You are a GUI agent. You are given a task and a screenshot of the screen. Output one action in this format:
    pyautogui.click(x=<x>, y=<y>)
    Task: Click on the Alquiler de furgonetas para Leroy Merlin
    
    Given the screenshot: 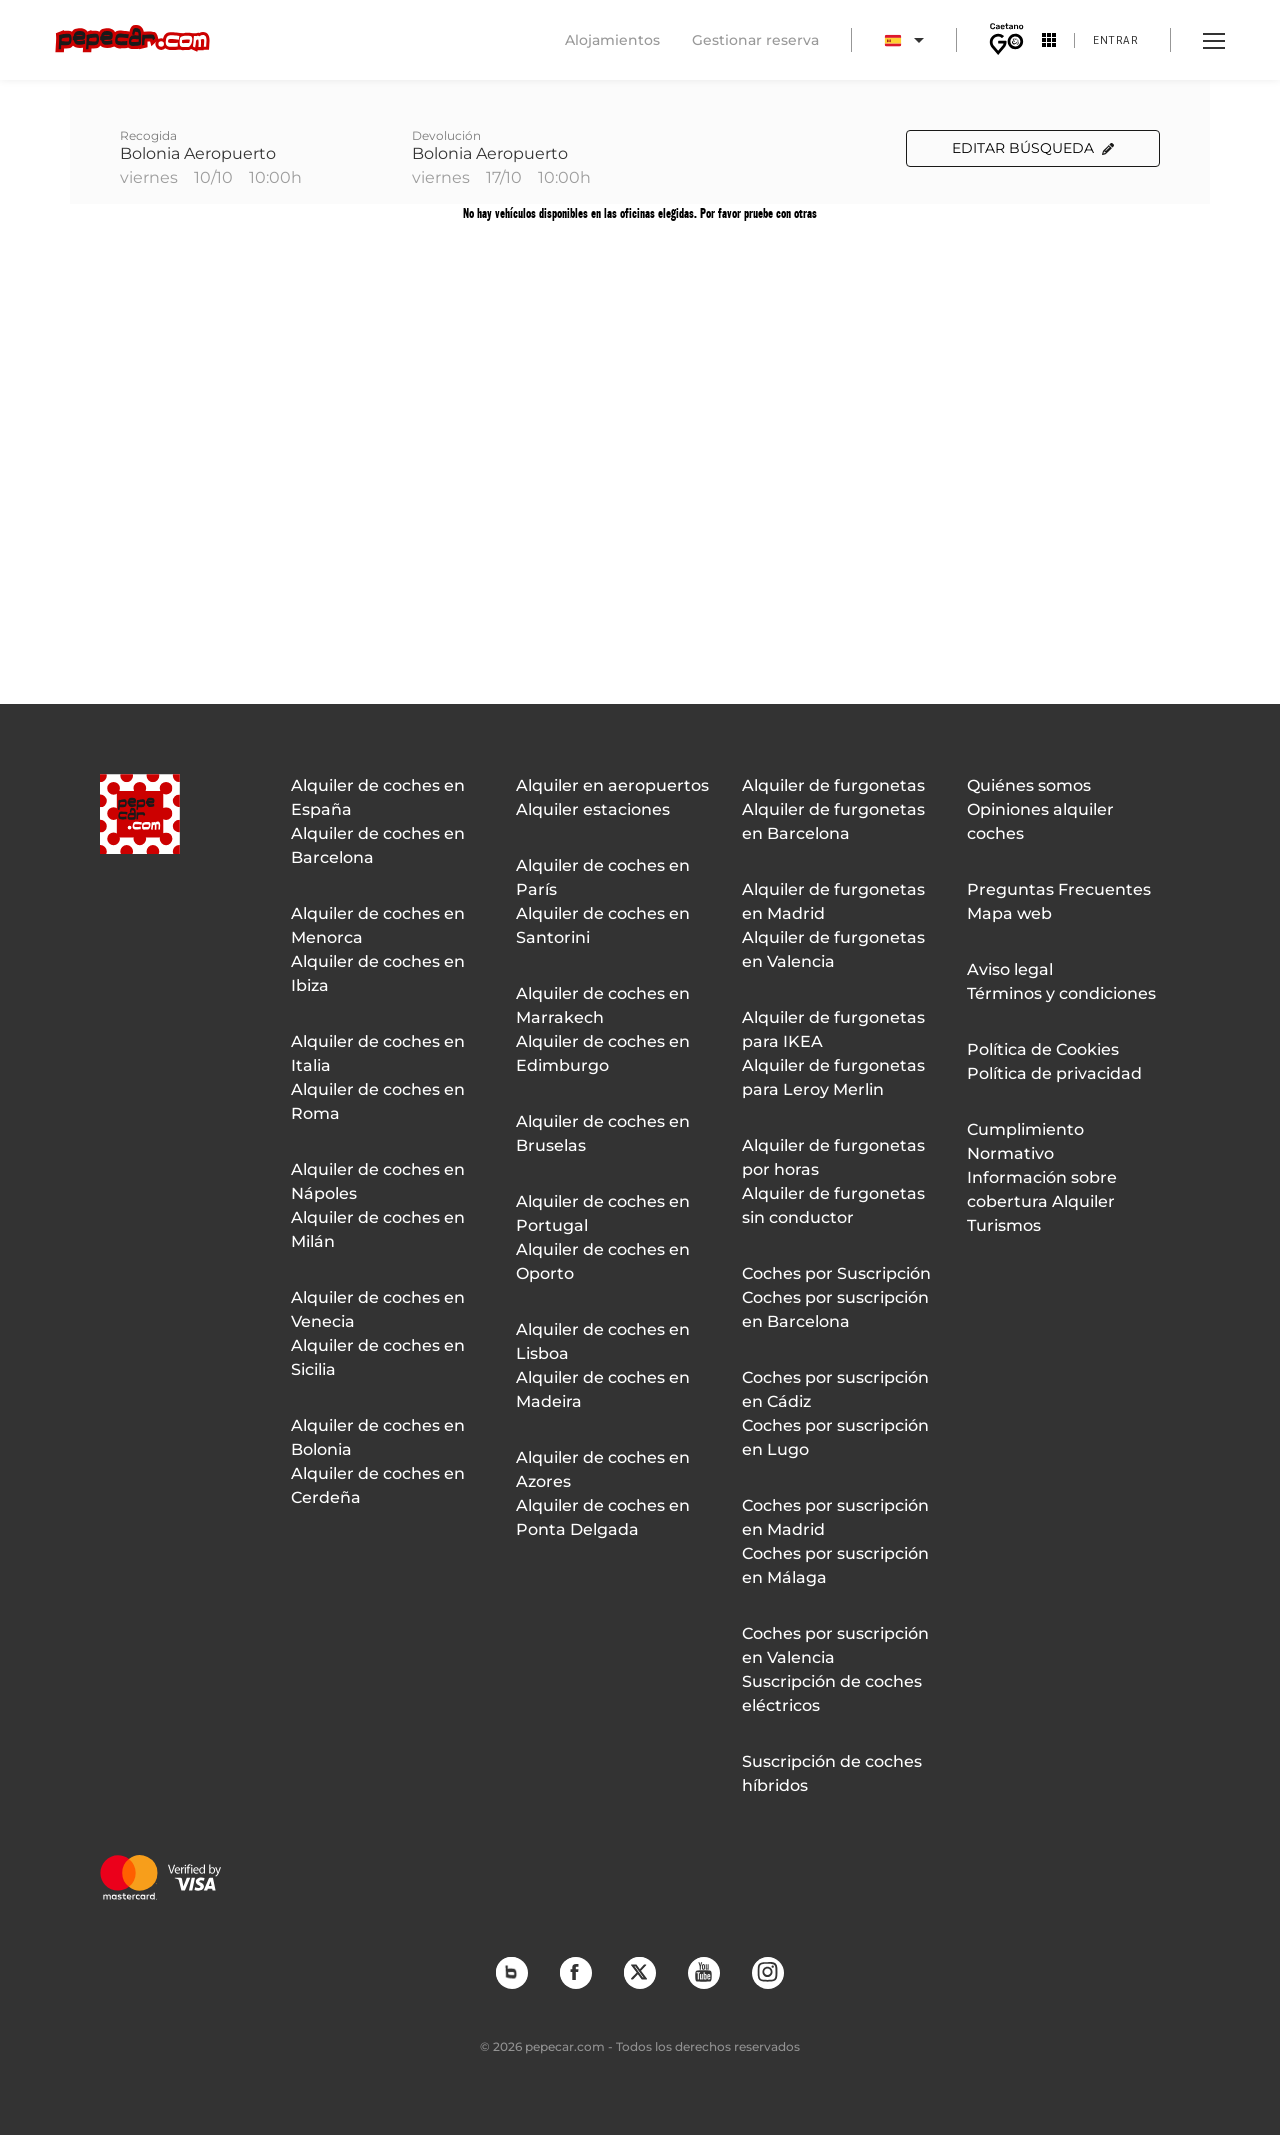 What is the action you would take?
    pyautogui.click(x=833, y=1077)
    